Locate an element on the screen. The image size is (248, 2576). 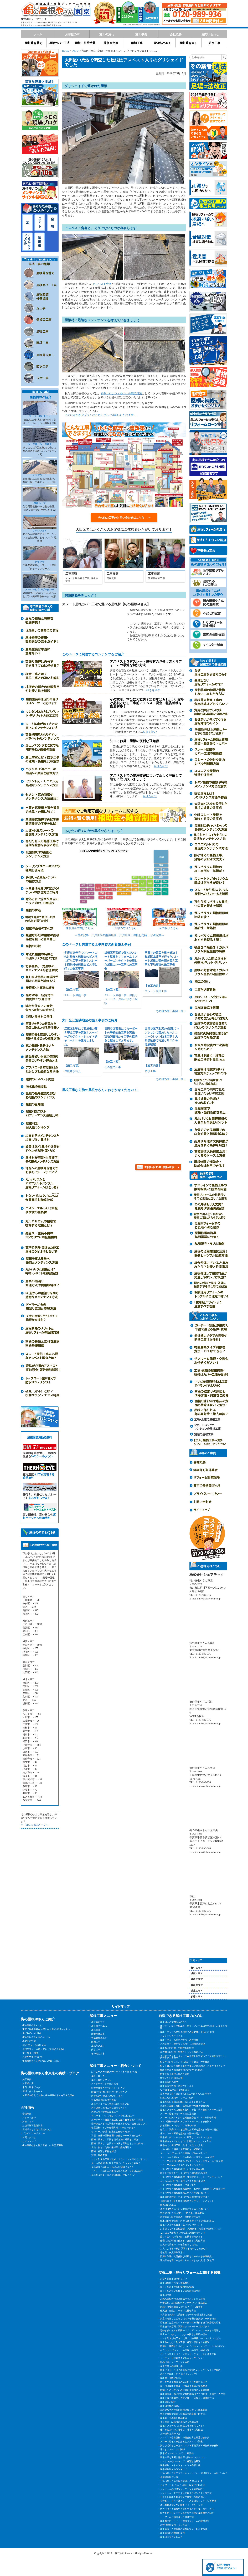
アスベスト含有 is located at coordinates (102, 283).